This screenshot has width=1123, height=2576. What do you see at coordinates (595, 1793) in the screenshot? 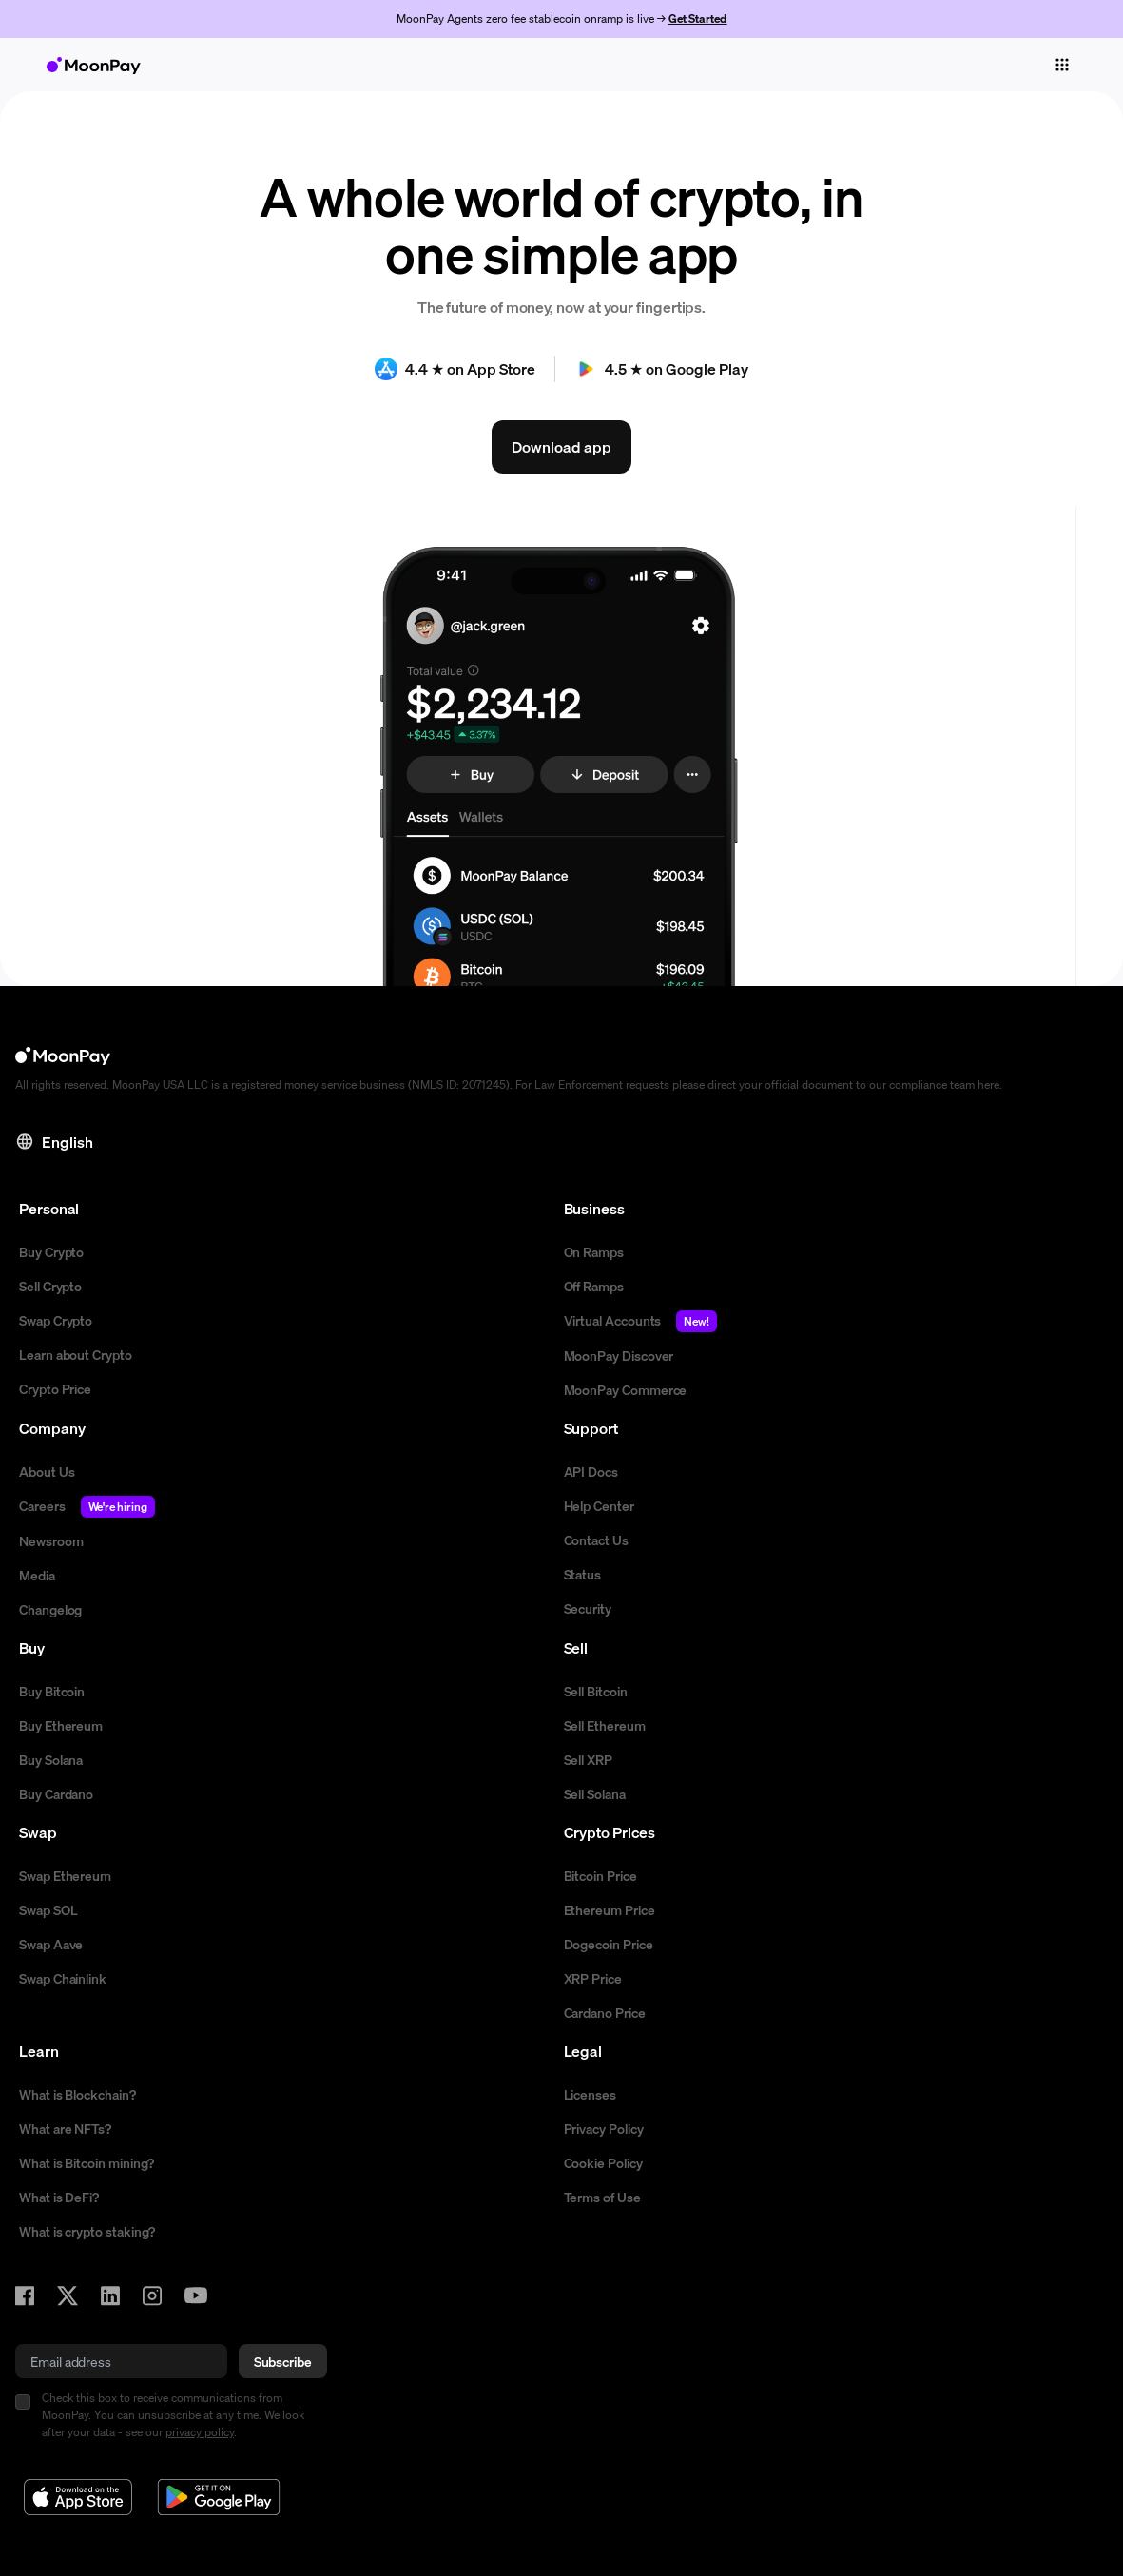
I see `Sell Solana` at bounding box center [595, 1793].